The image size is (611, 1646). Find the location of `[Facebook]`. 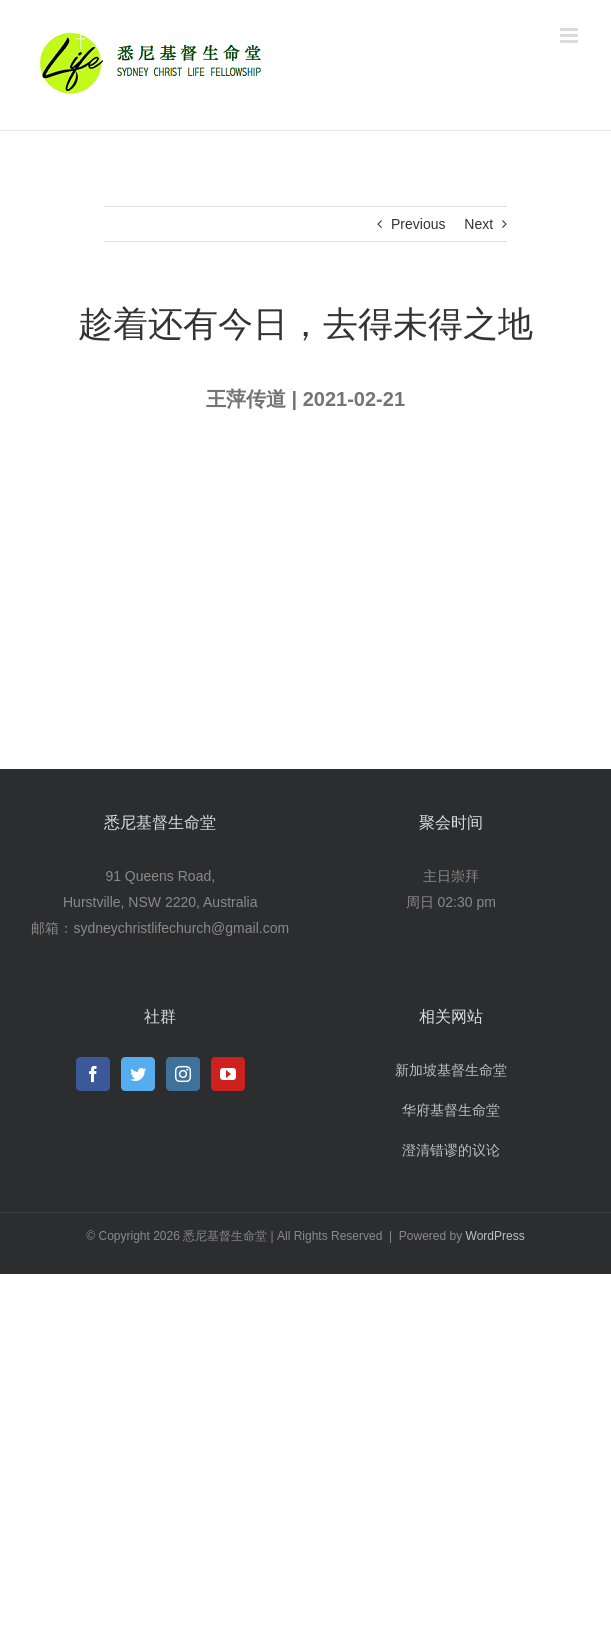

[Facebook] is located at coordinates (93, 1074).